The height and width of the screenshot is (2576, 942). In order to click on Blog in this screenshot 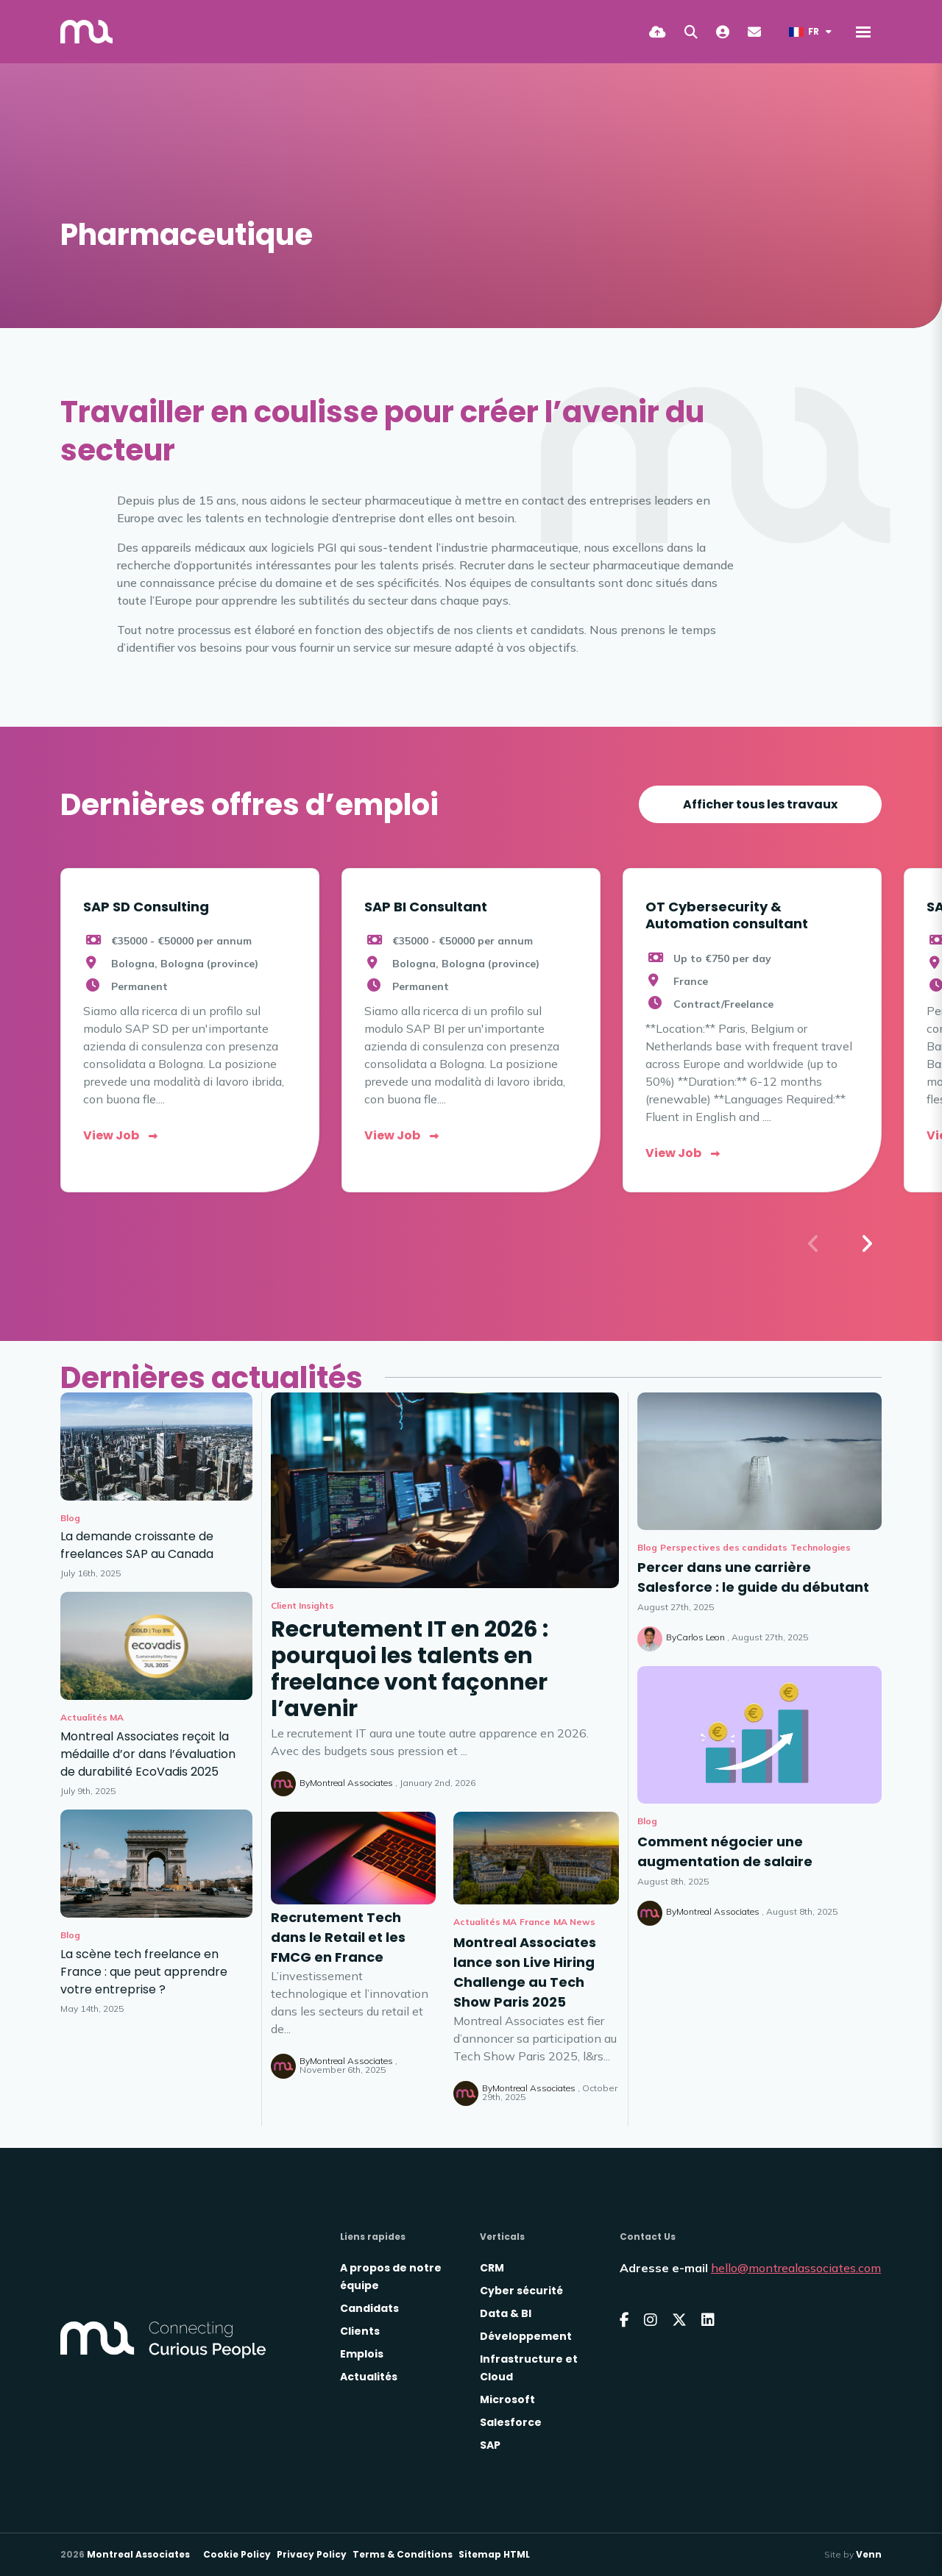, I will do `click(647, 1547)`.